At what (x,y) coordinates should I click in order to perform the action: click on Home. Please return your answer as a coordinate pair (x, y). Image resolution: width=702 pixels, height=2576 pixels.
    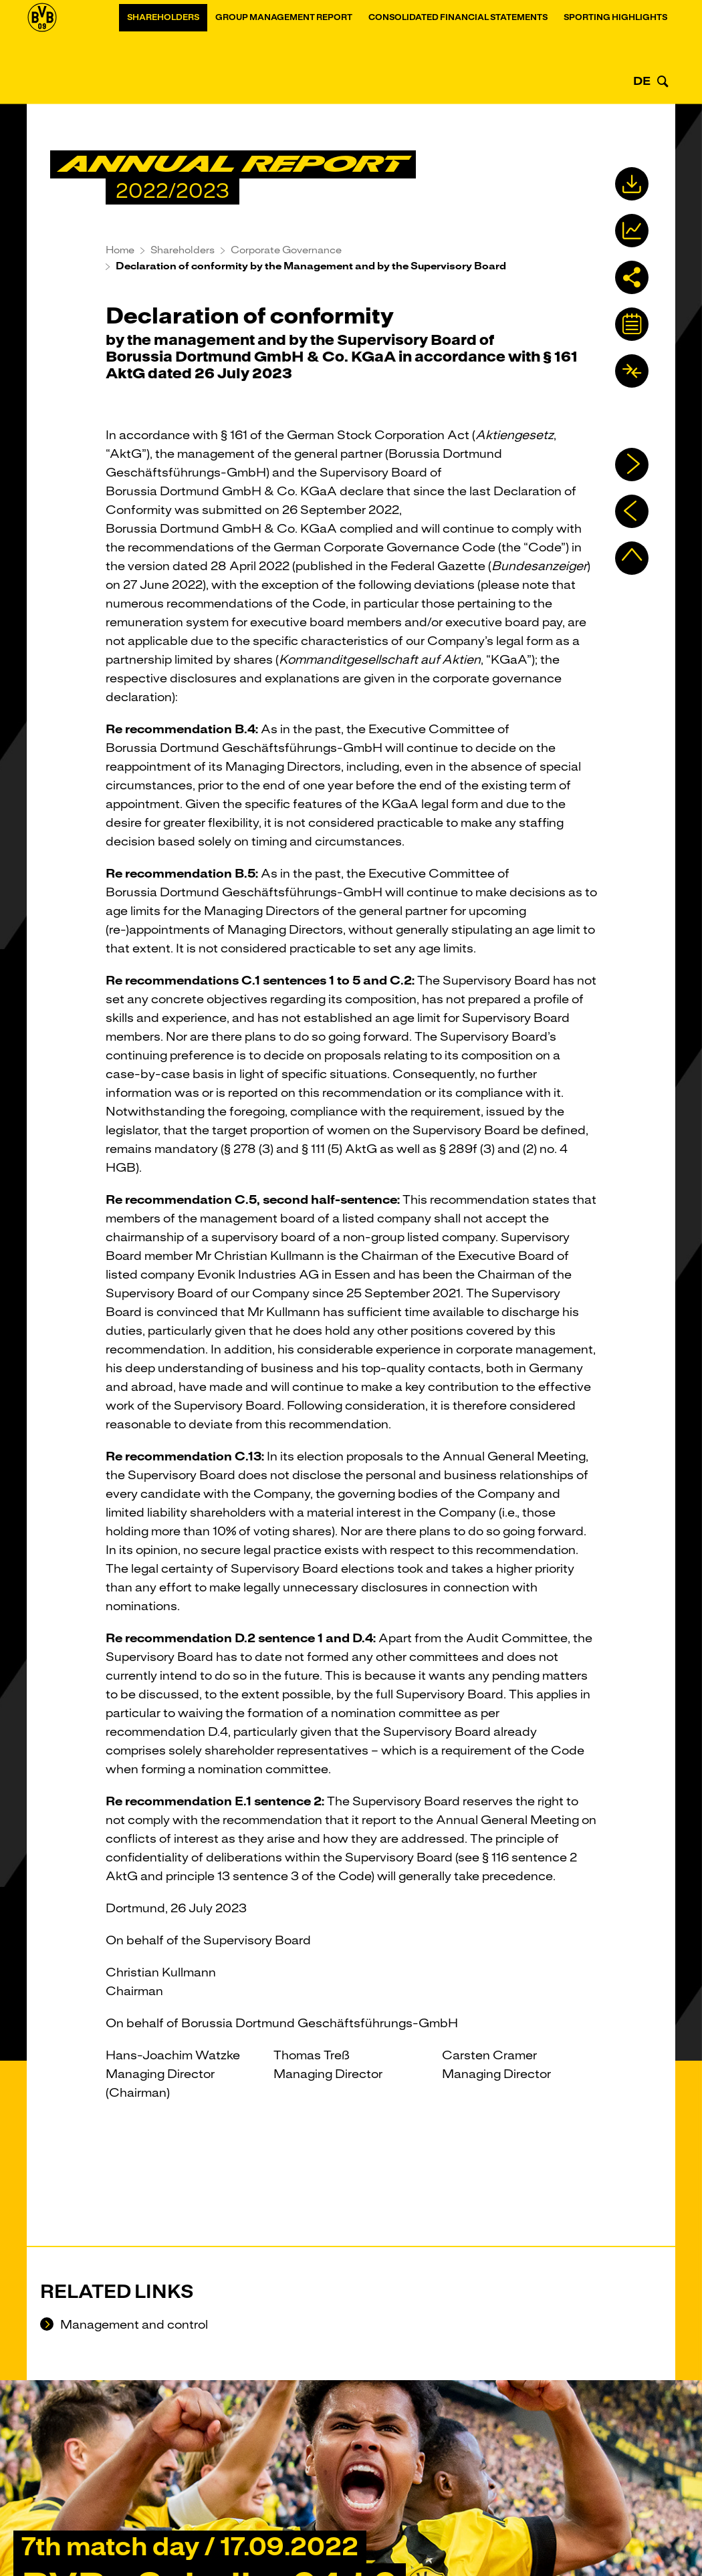
    Looking at the image, I should click on (120, 250).